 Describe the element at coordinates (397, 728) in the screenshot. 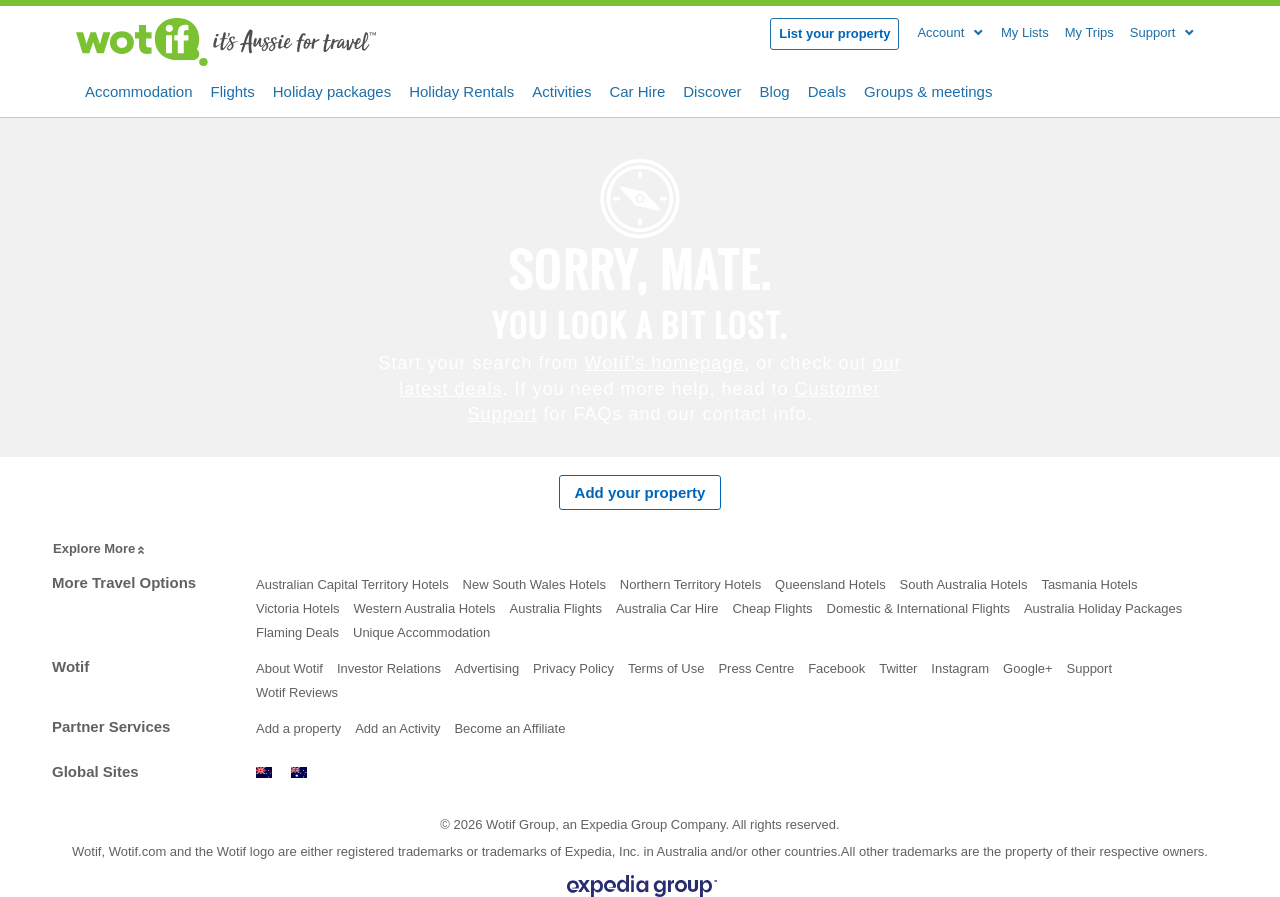

I see `Add an Activity` at that location.